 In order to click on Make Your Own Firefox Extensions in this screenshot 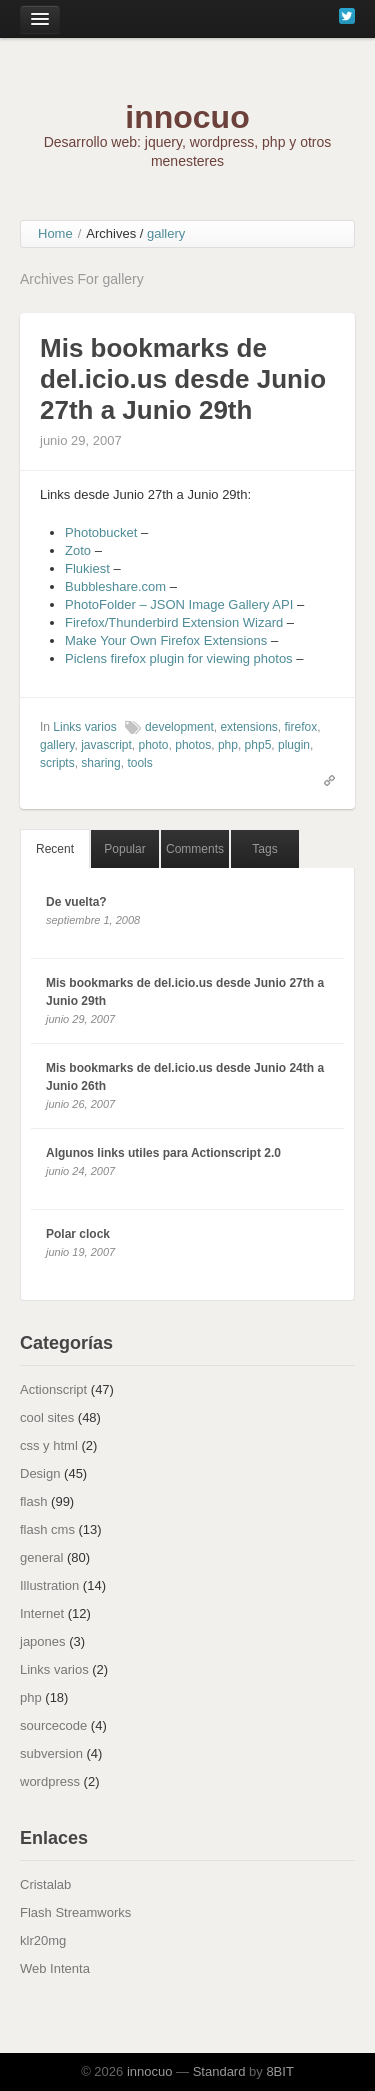, I will do `click(166, 640)`.